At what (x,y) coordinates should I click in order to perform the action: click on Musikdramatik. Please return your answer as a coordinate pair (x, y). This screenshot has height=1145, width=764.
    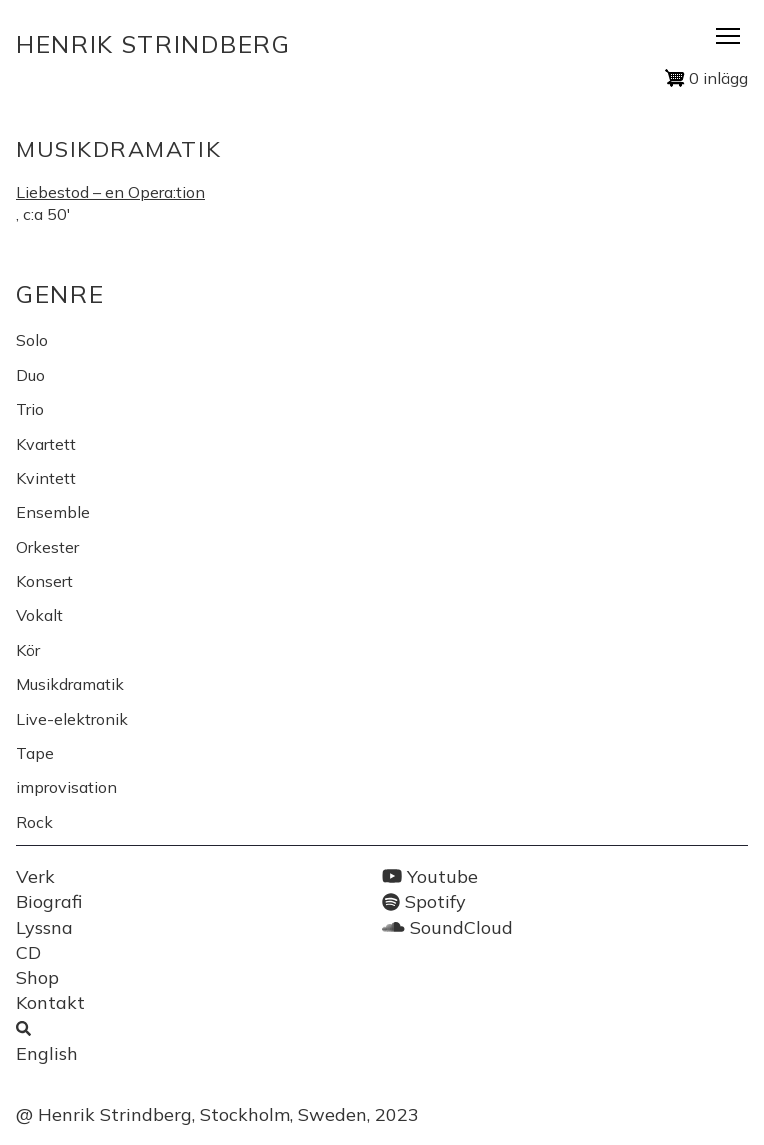
    Looking at the image, I should click on (70, 684).